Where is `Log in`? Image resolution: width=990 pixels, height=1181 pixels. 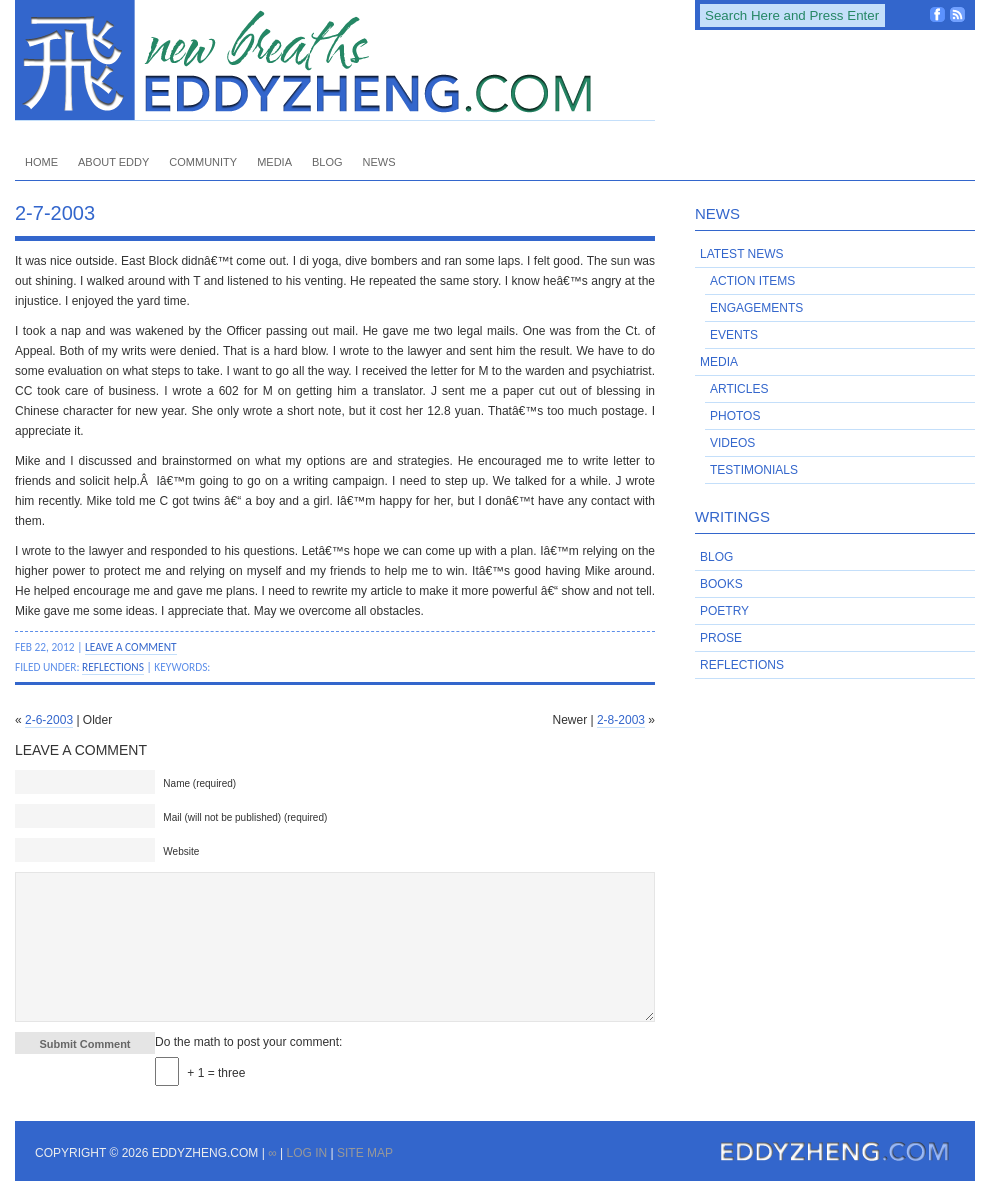 Log in is located at coordinates (306, 1153).